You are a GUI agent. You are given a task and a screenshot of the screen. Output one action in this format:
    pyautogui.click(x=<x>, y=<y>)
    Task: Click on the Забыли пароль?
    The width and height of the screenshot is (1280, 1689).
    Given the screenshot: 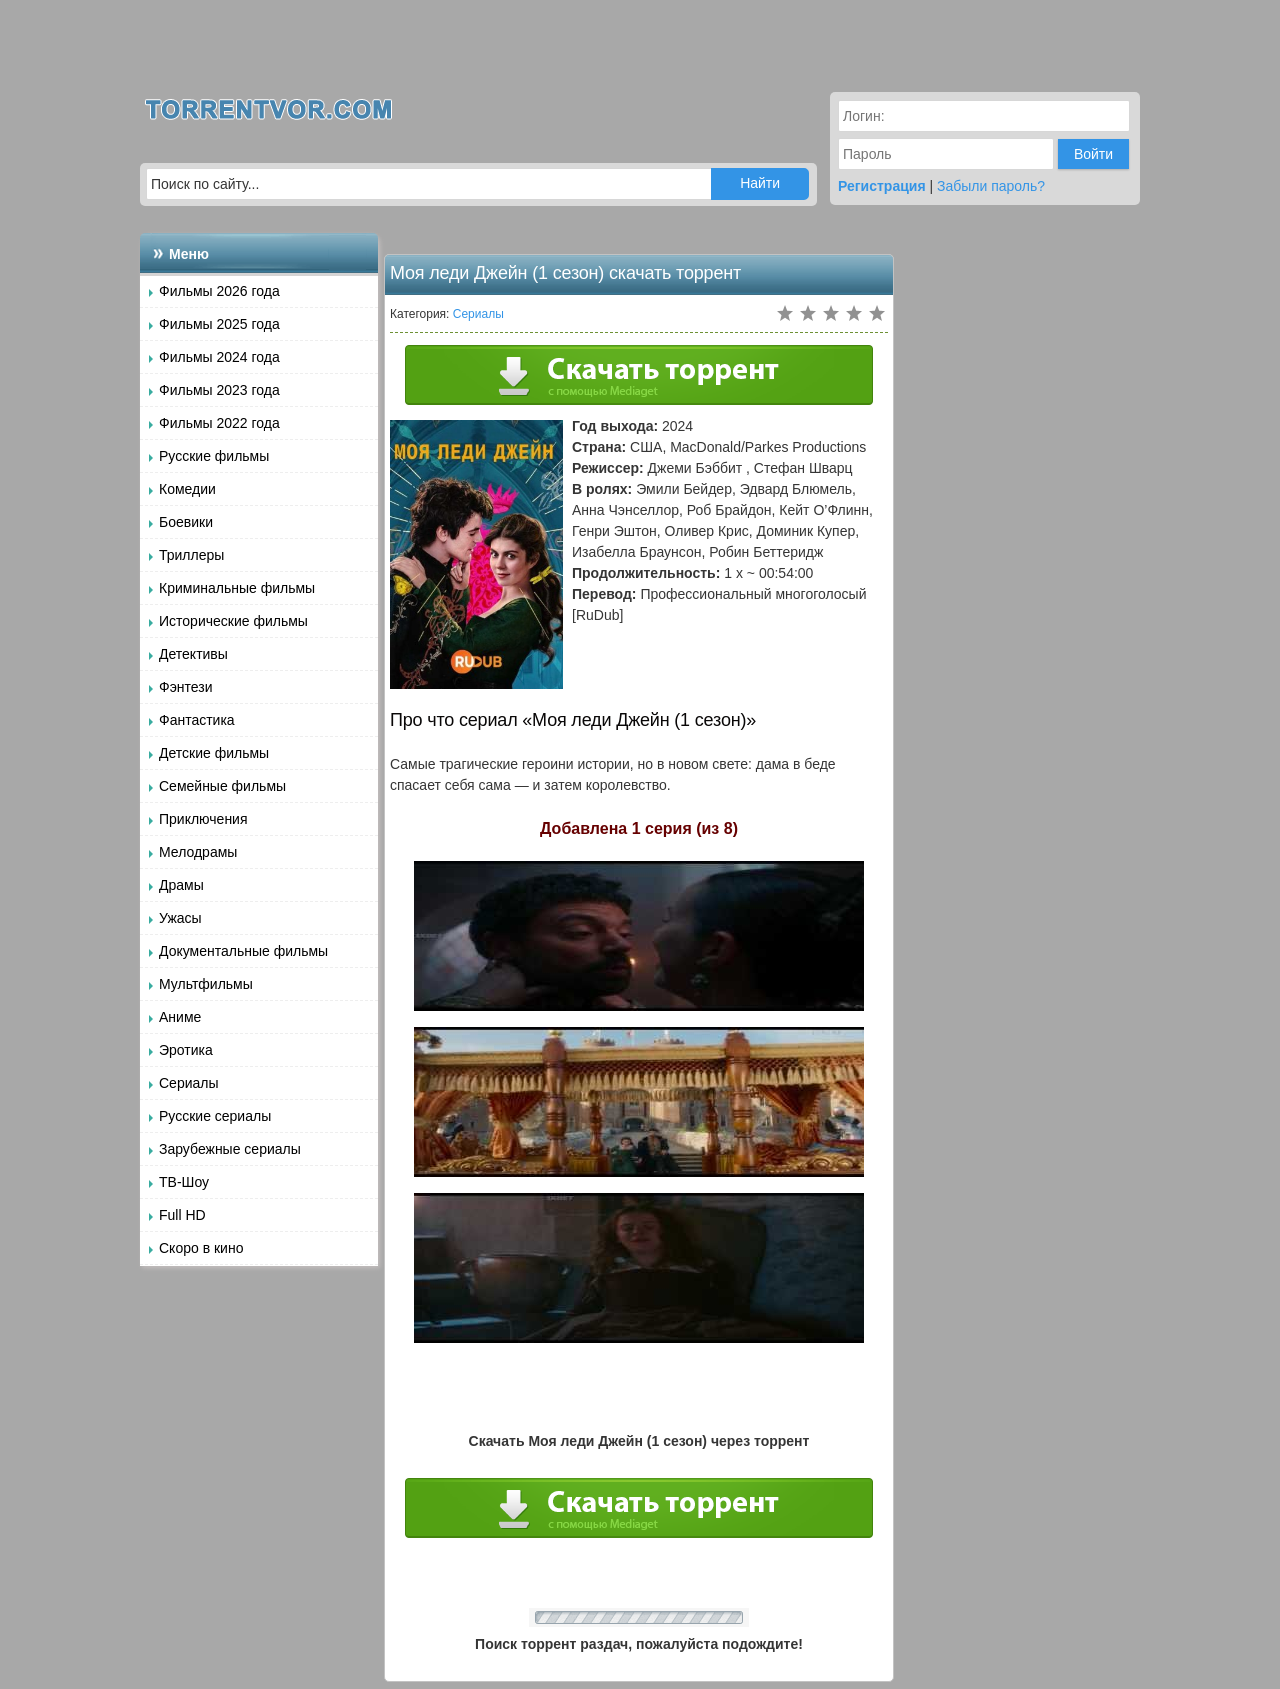 What is the action you would take?
    pyautogui.click(x=991, y=186)
    